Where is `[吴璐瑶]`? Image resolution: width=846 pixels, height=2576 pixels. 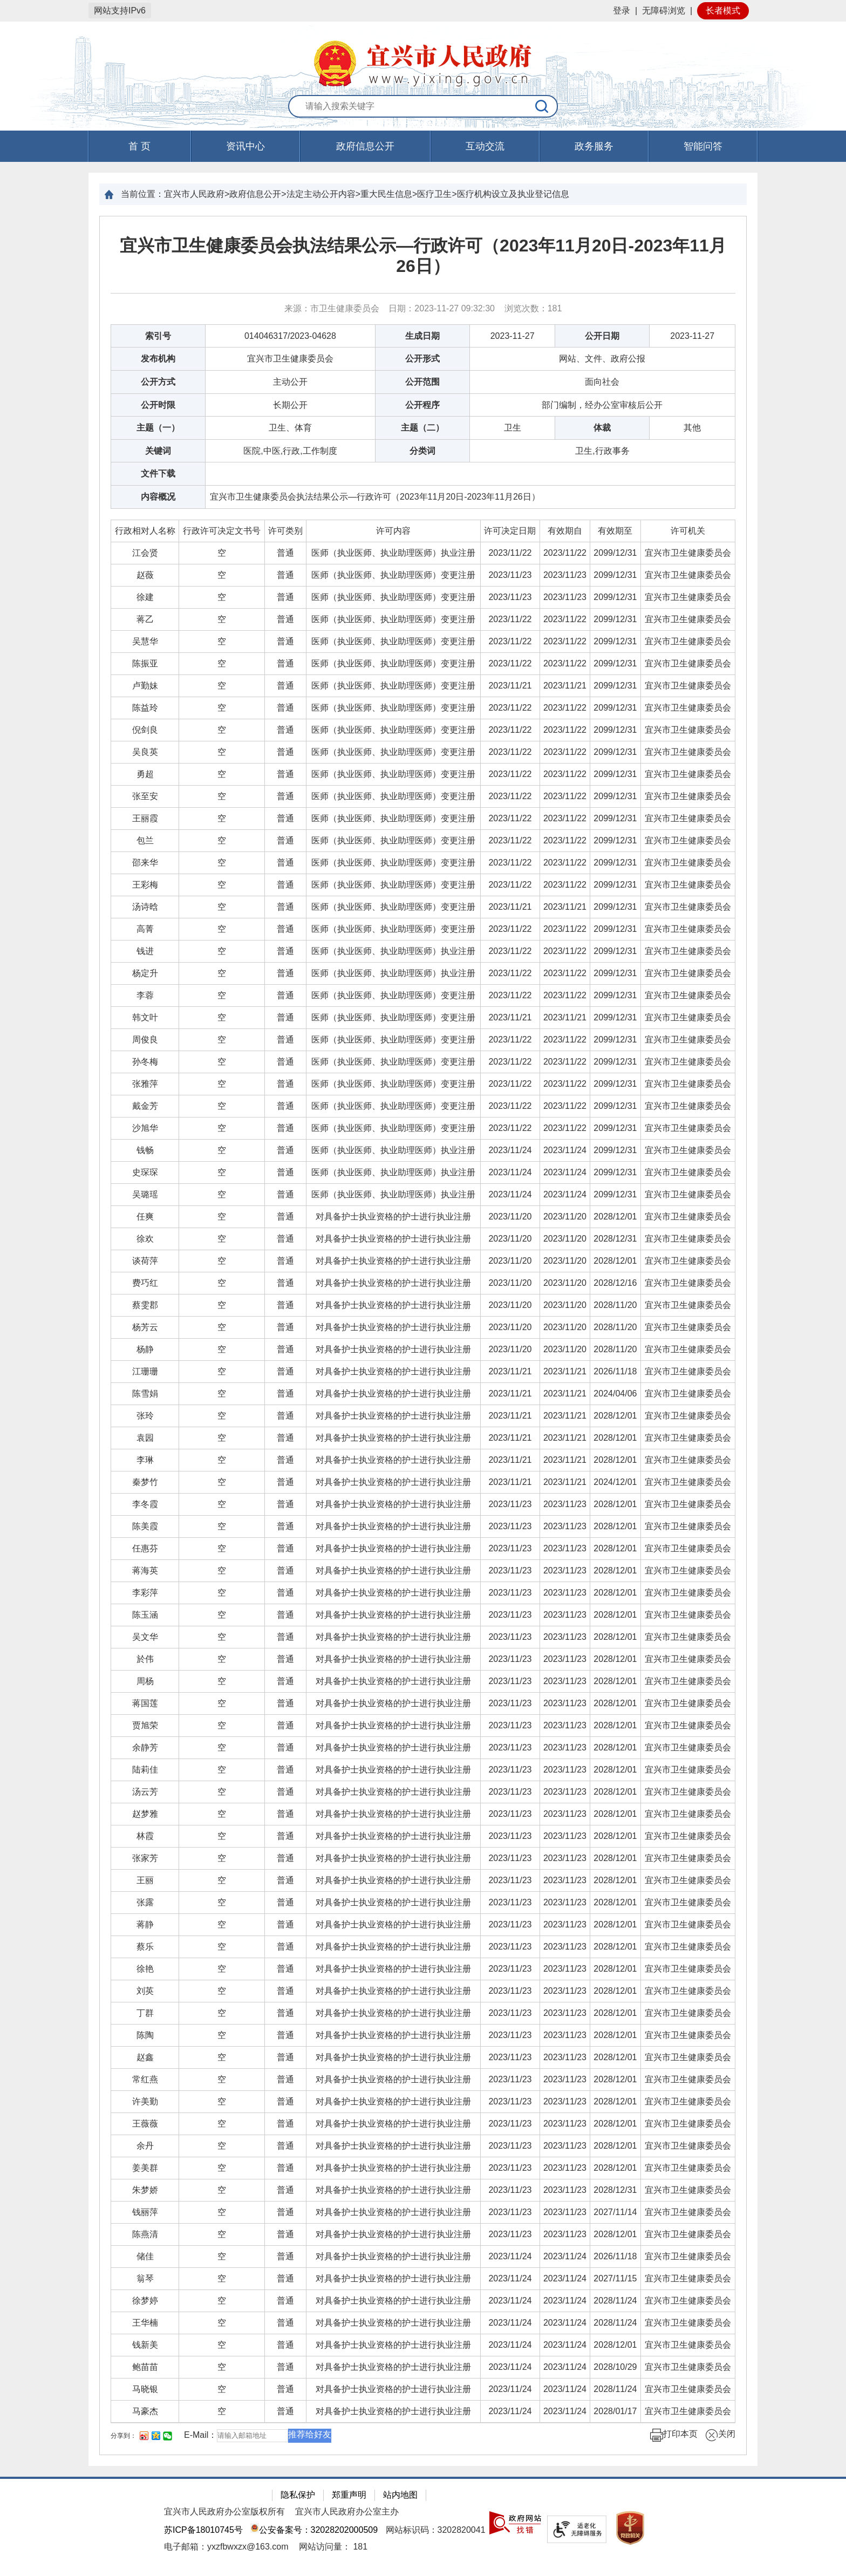
[吴璐瑶] is located at coordinates (145, 1194).